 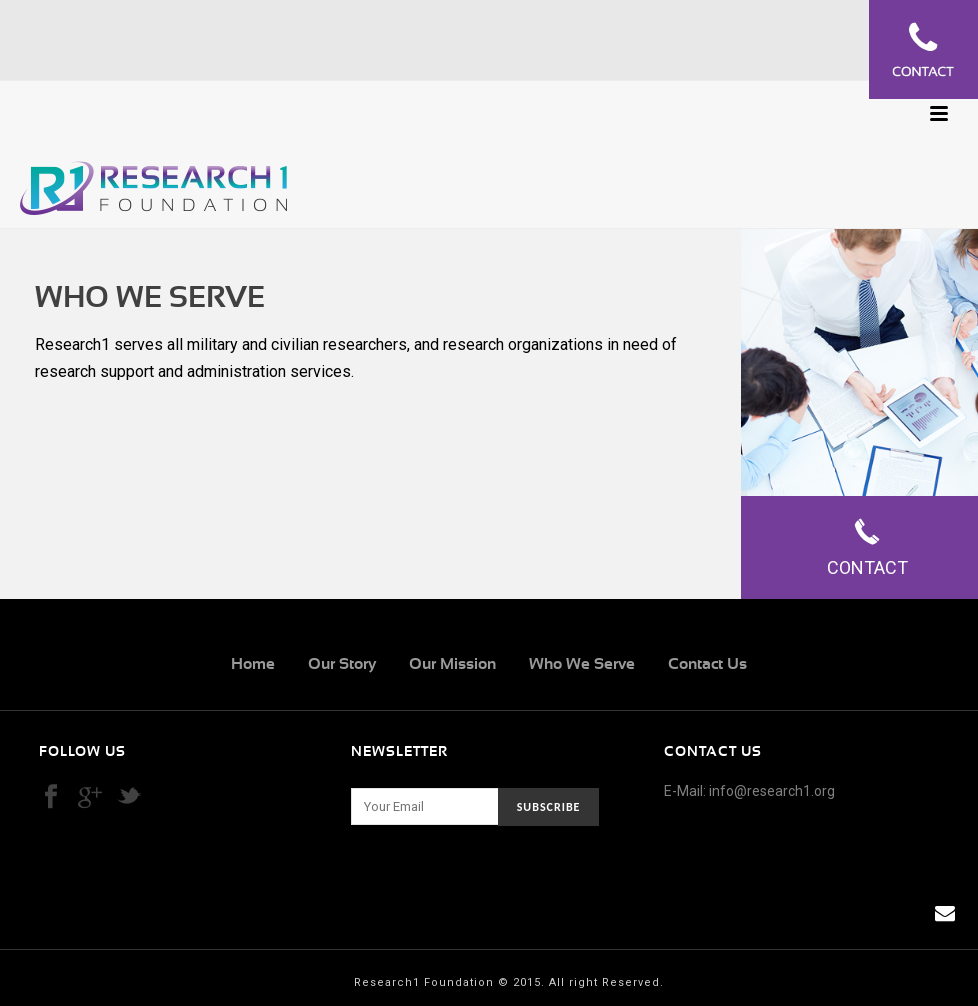 What do you see at coordinates (867, 547) in the screenshot?
I see `Contact` at bounding box center [867, 547].